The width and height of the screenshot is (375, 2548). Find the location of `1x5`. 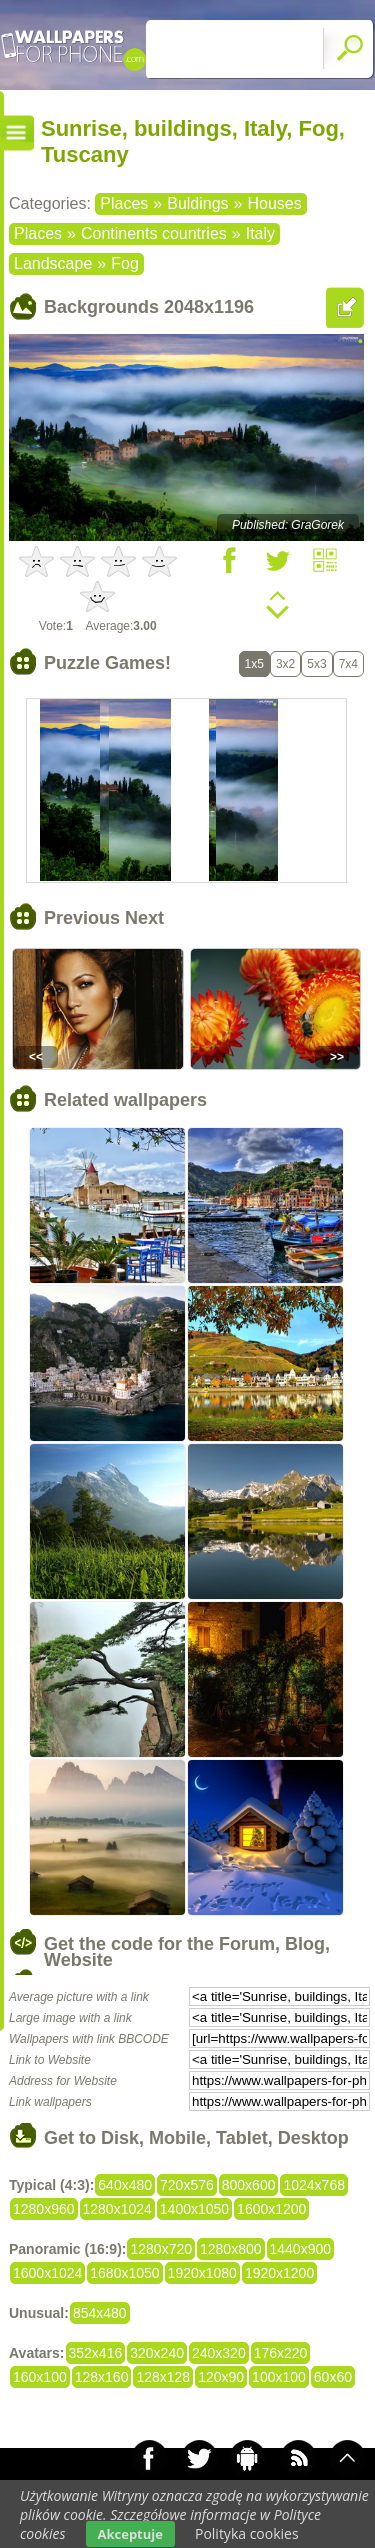

1x5 is located at coordinates (254, 664).